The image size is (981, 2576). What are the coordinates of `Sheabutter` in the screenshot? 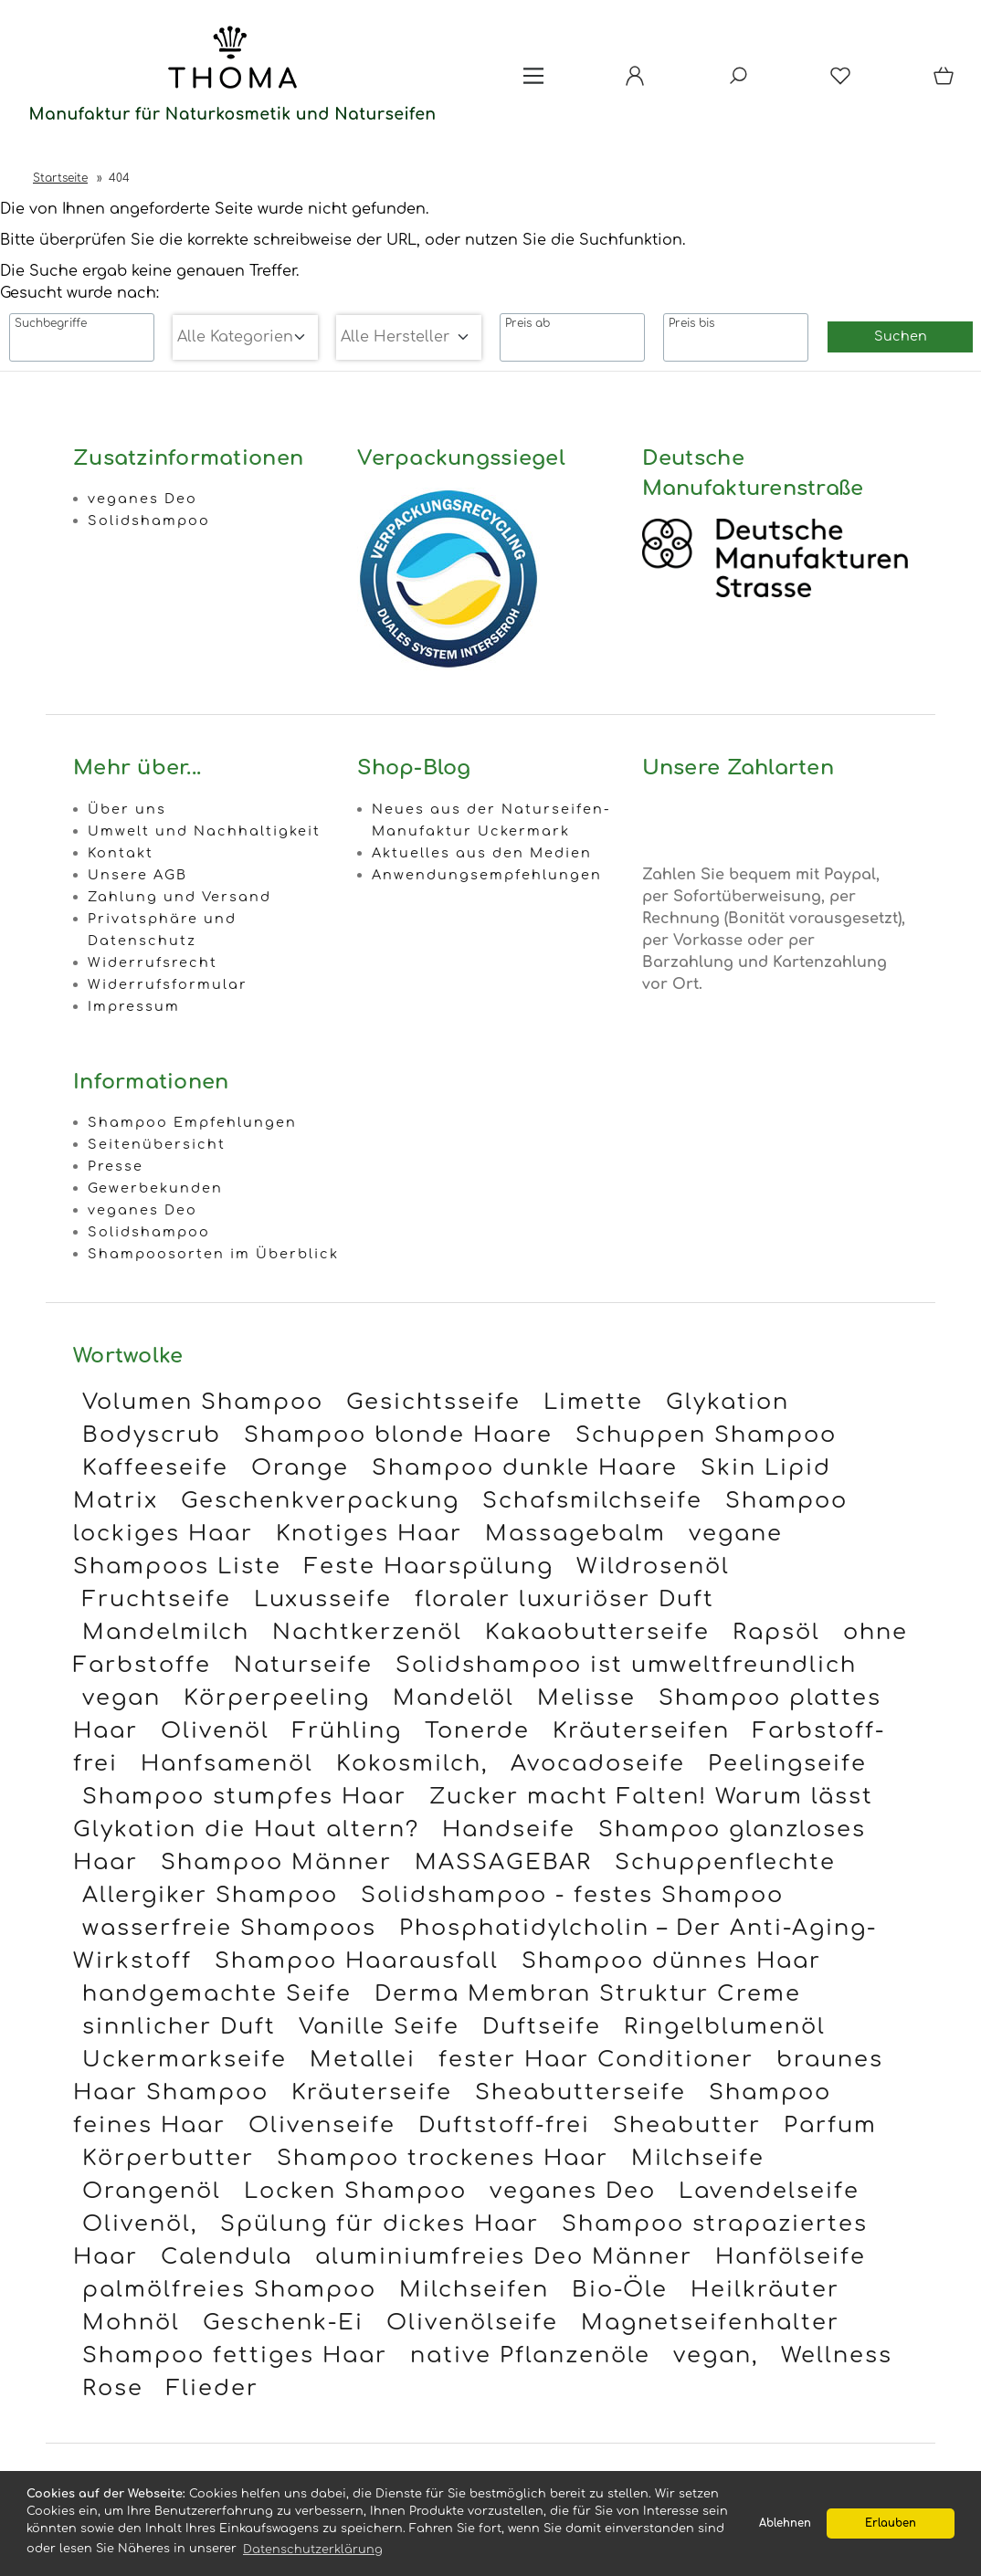 It's located at (687, 2125).